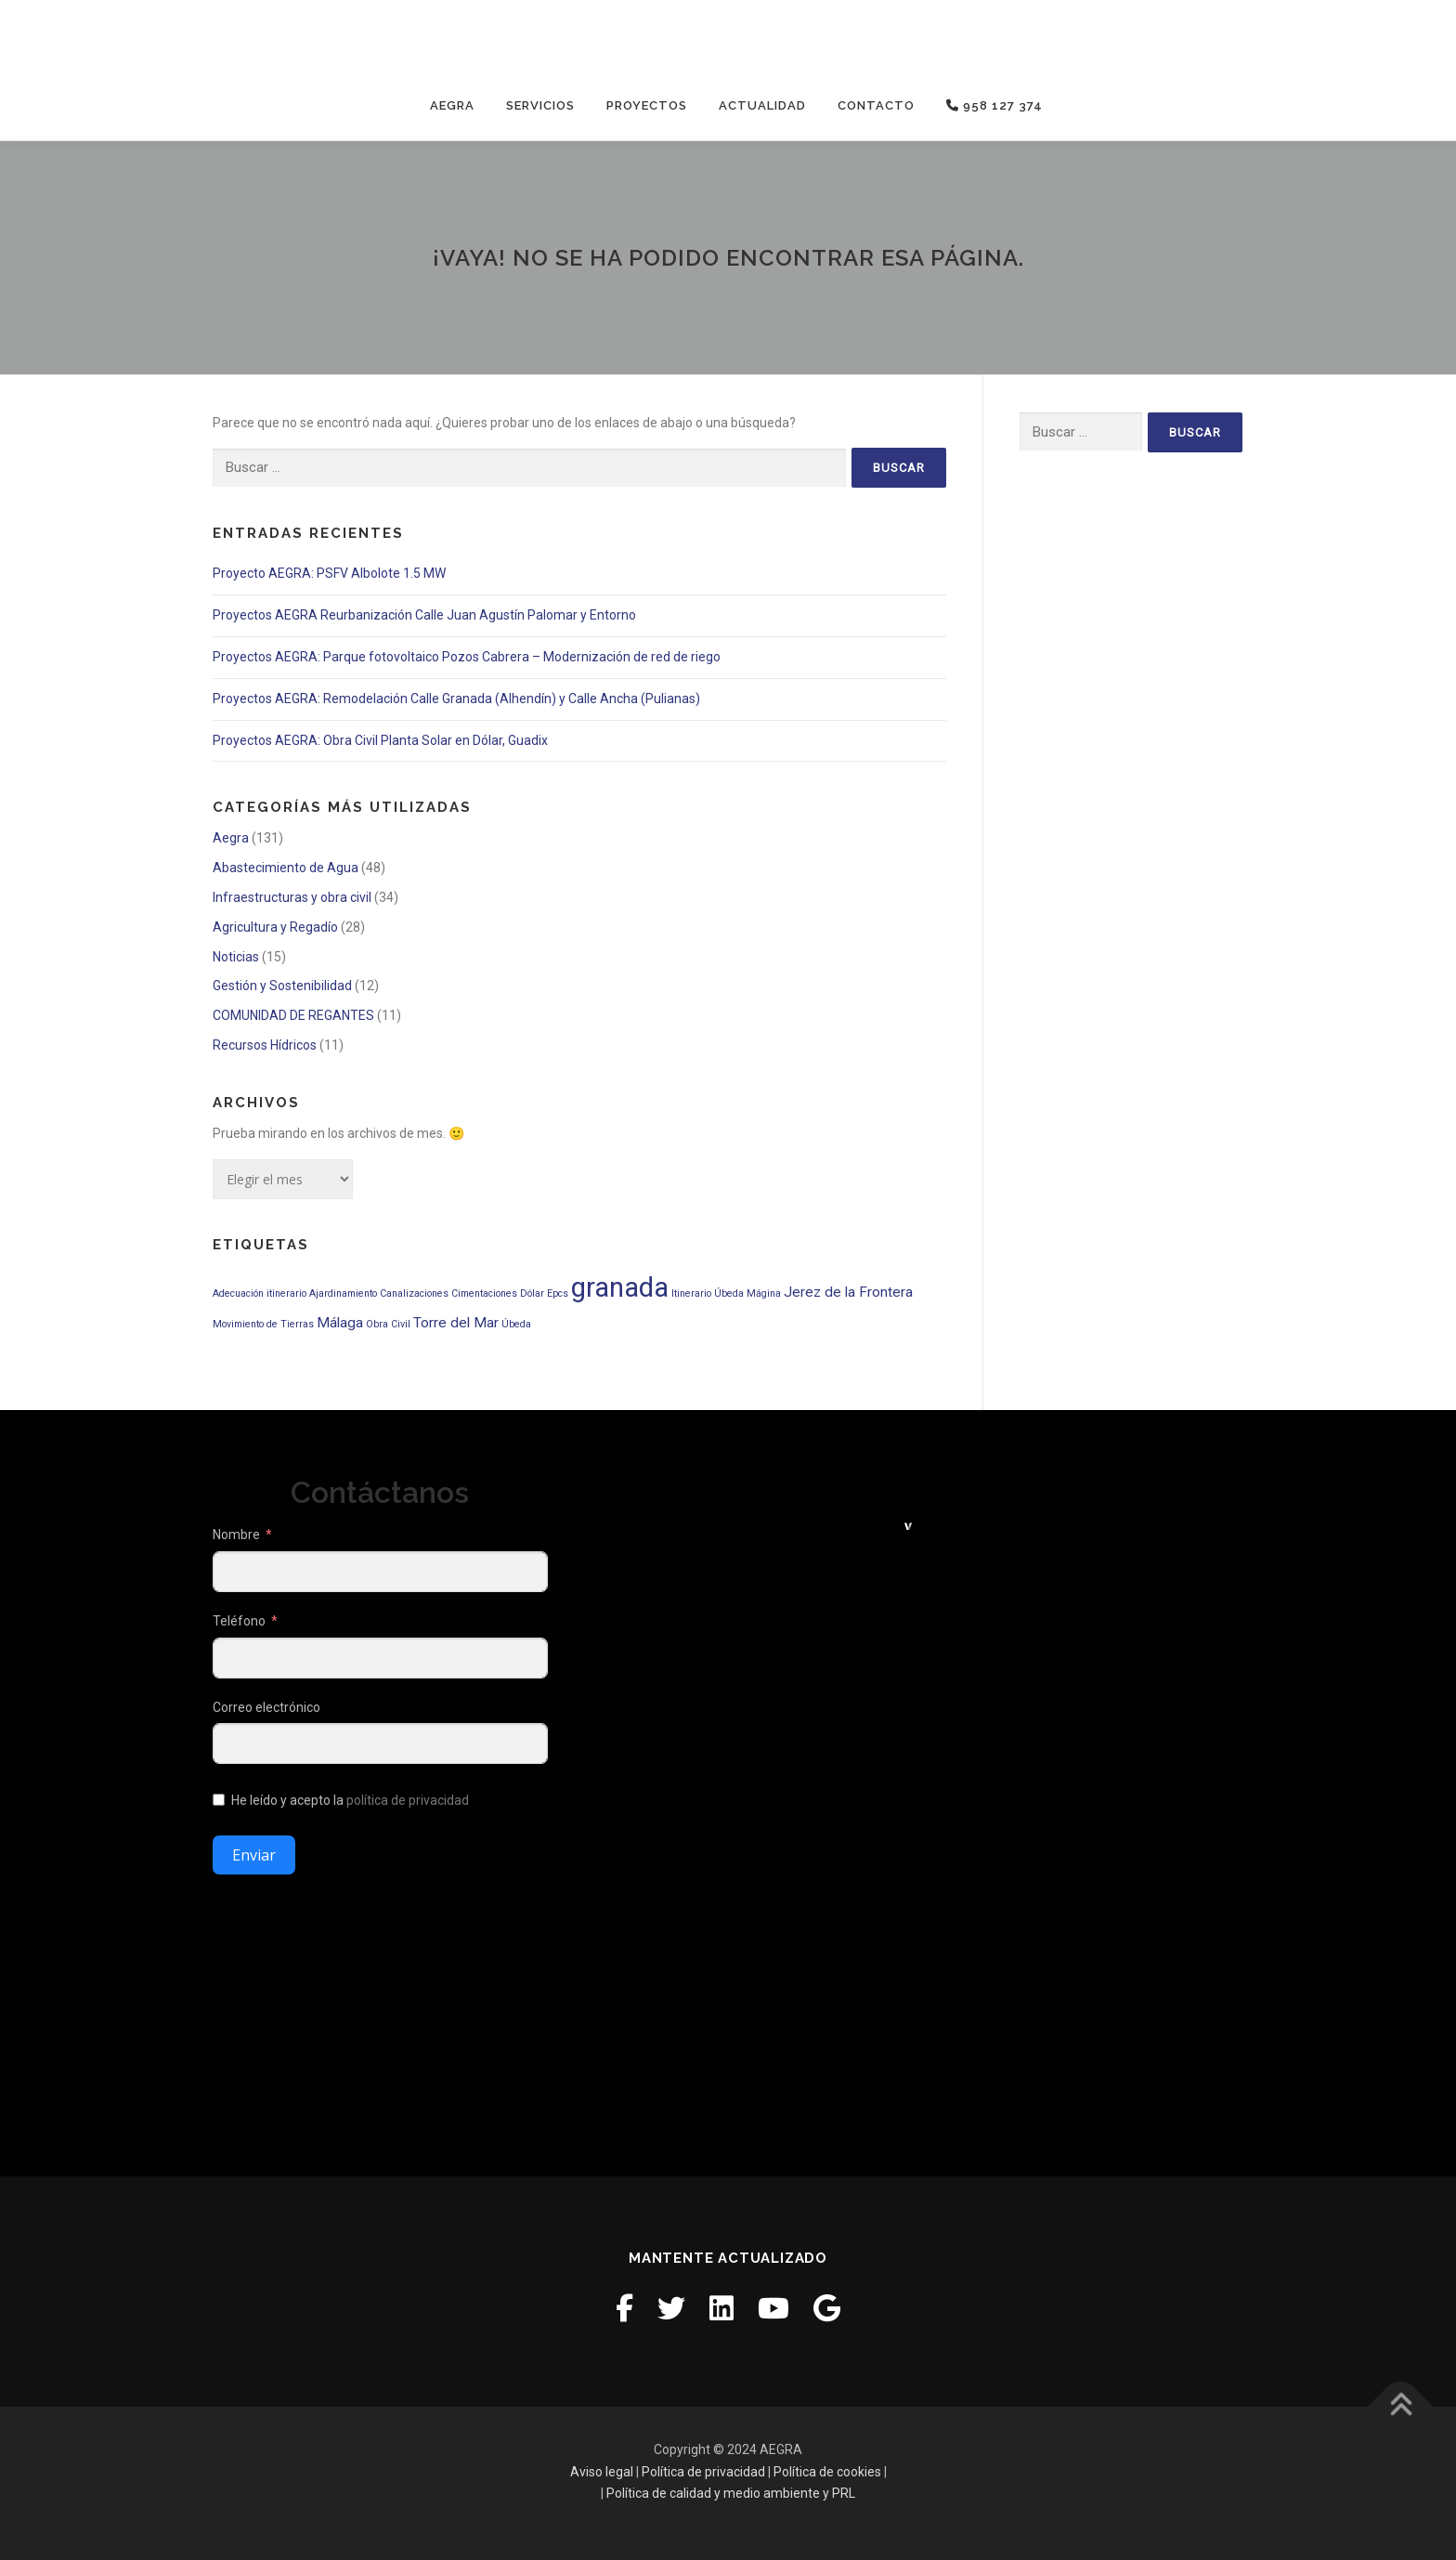 This screenshot has width=1456, height=2560. Describe the element at coordinates (762, 105) in the screenshot. I see `Actualidad` at that location.